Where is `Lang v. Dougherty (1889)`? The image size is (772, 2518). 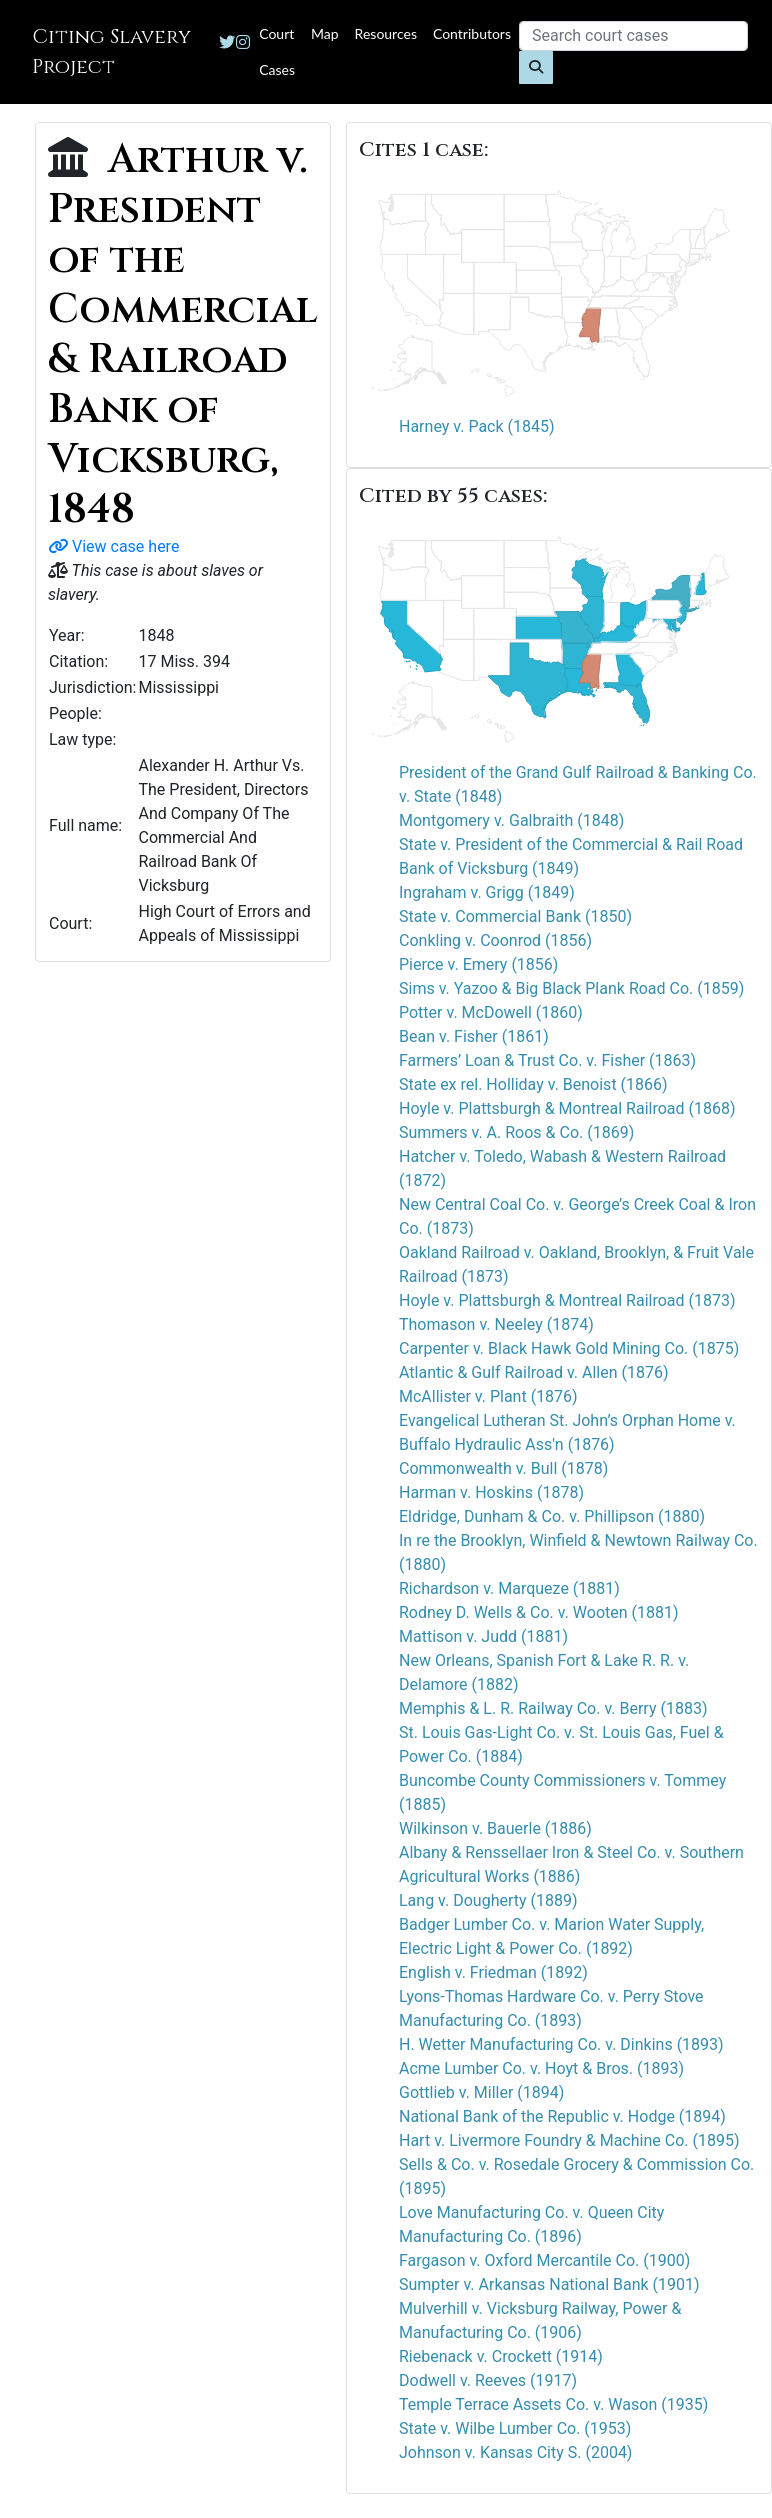
Lang v. Dougherty (1889) is located at coordinates (488, 1900).